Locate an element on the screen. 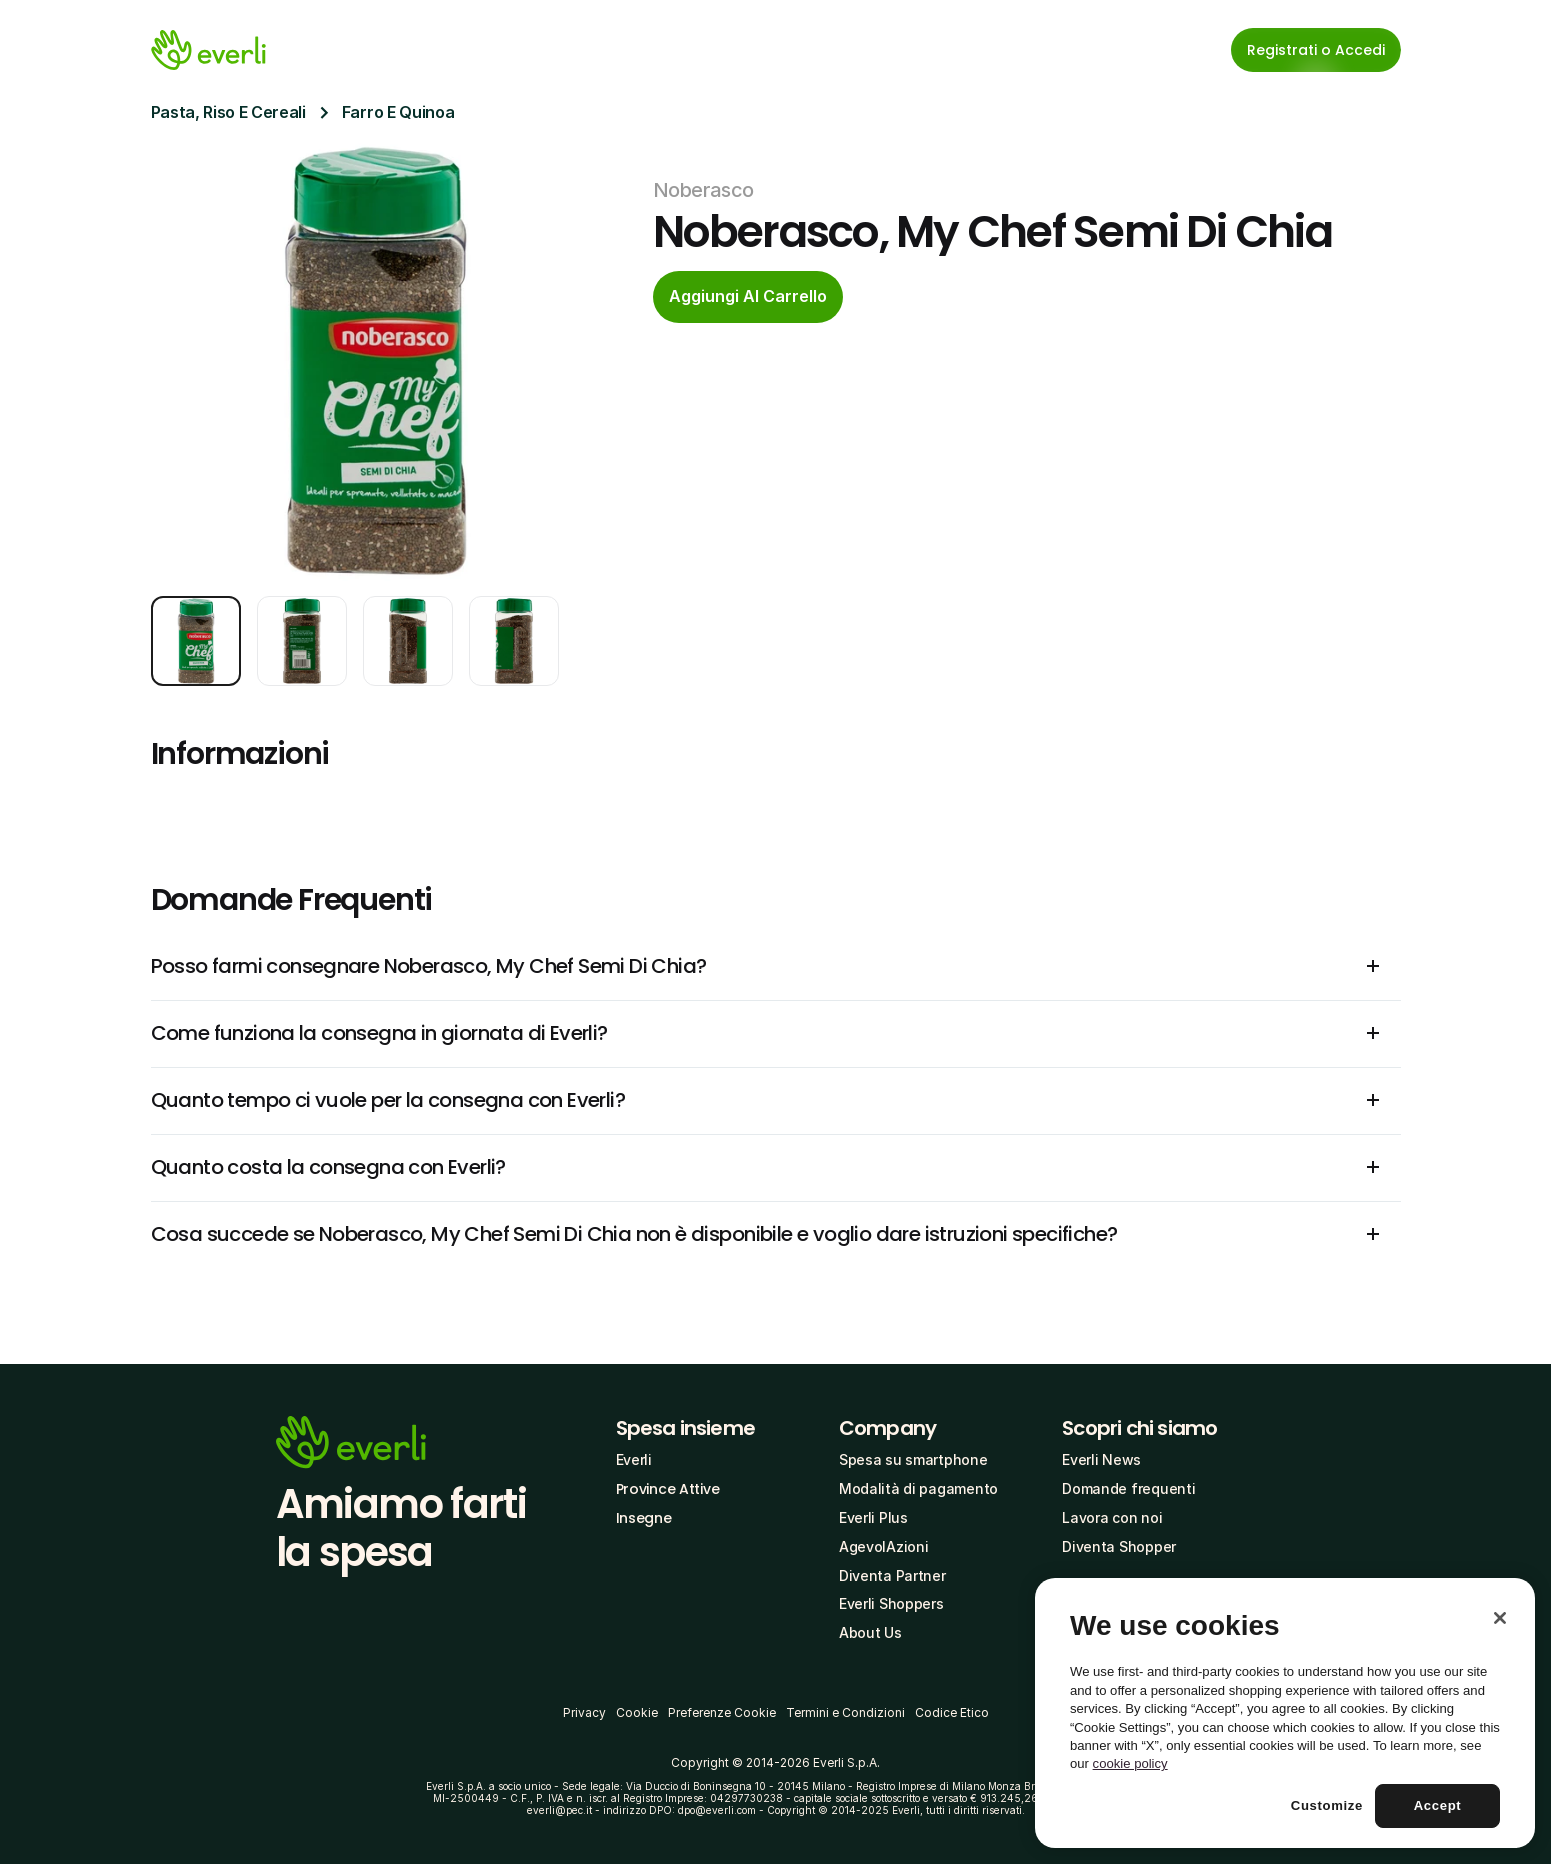 Image resolution: width=1551 pixels, height=1864 pixels. Domande frequenti is located at coordinates (1128, 1488).